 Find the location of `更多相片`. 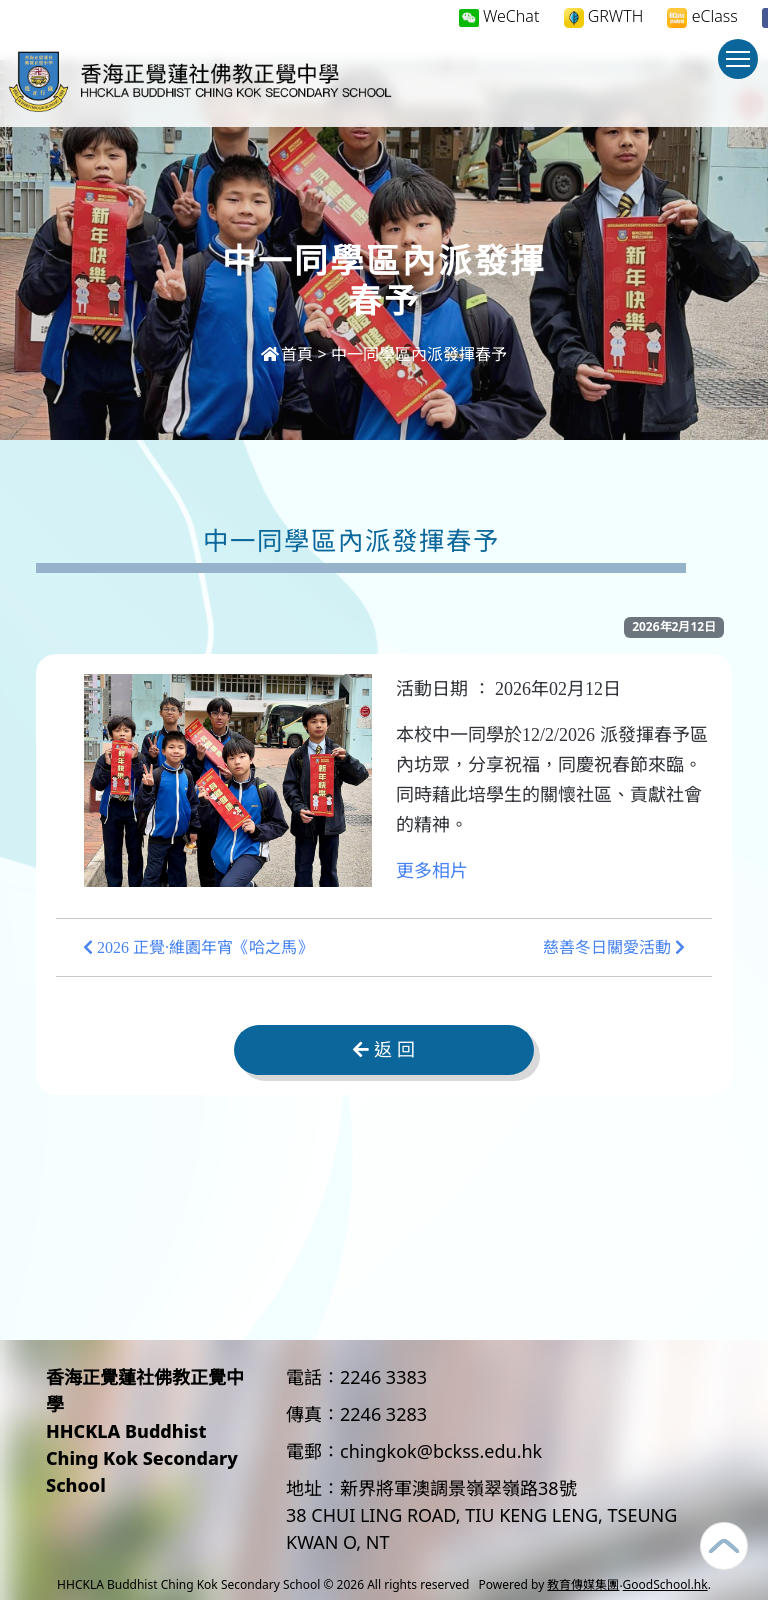

更多相片 is located at coordinates (432, 871).